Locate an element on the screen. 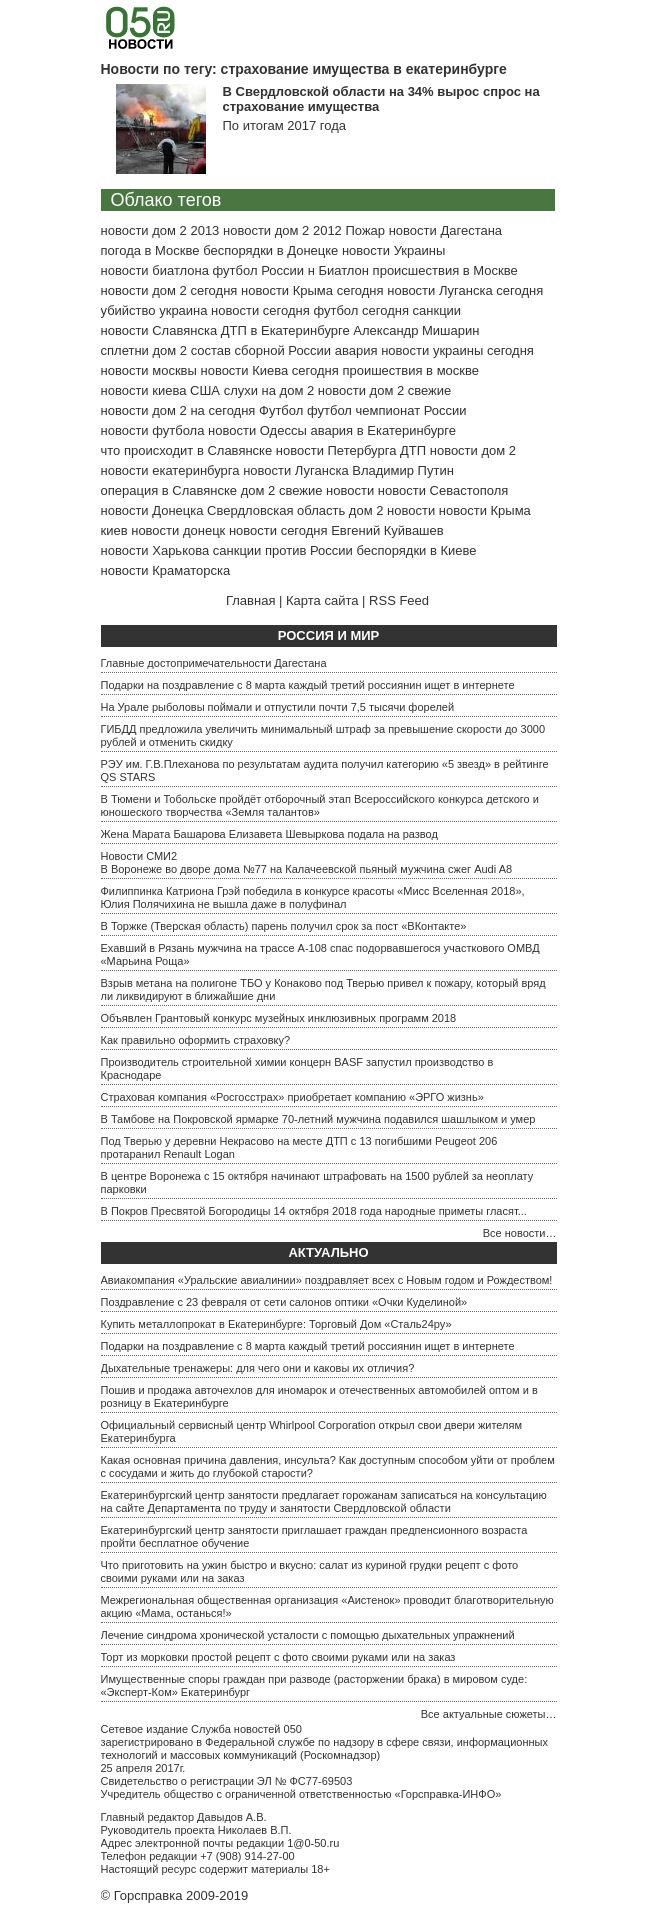 This screenshot has height=1916, width=657. Футбол is located at coordinates (281, 410).